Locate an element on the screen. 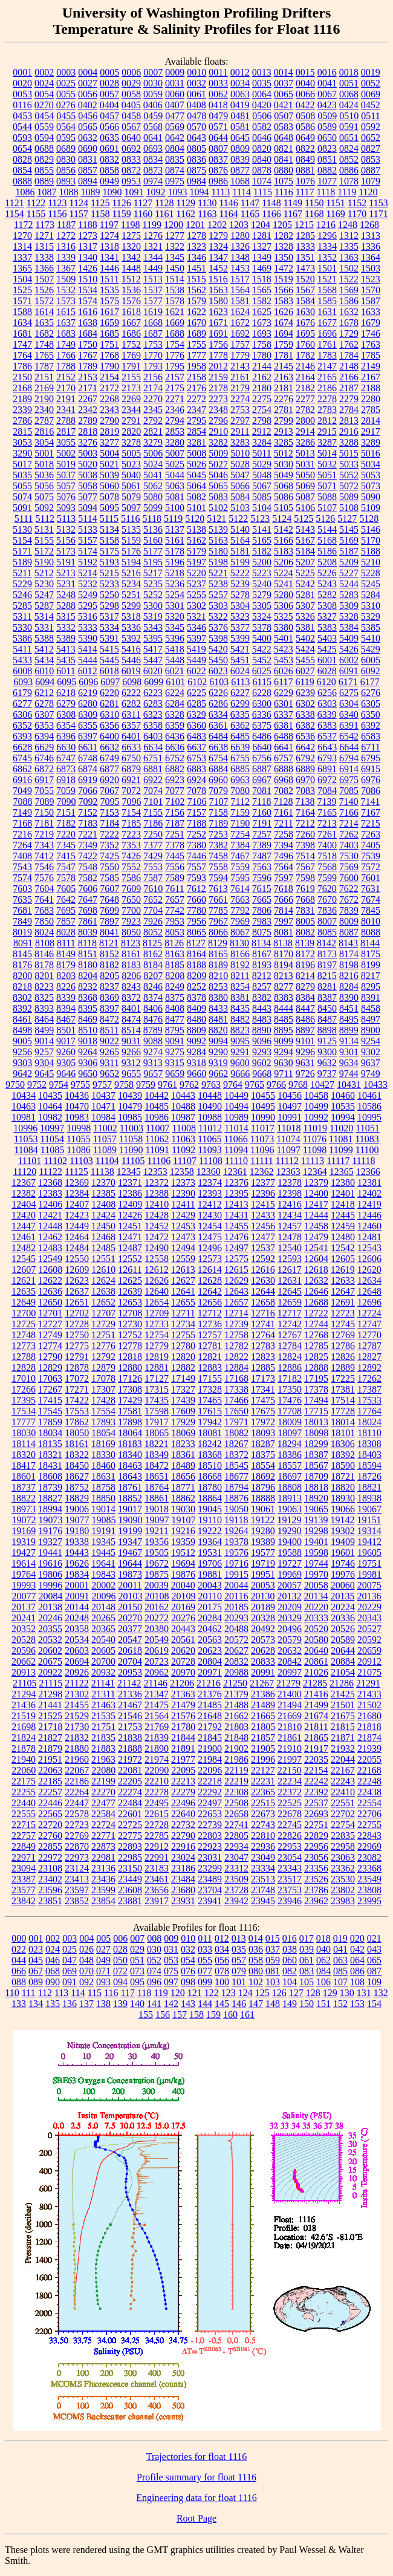 This screenshot has height=2576, width=393. 7190 is located at coordinates (240, 823).